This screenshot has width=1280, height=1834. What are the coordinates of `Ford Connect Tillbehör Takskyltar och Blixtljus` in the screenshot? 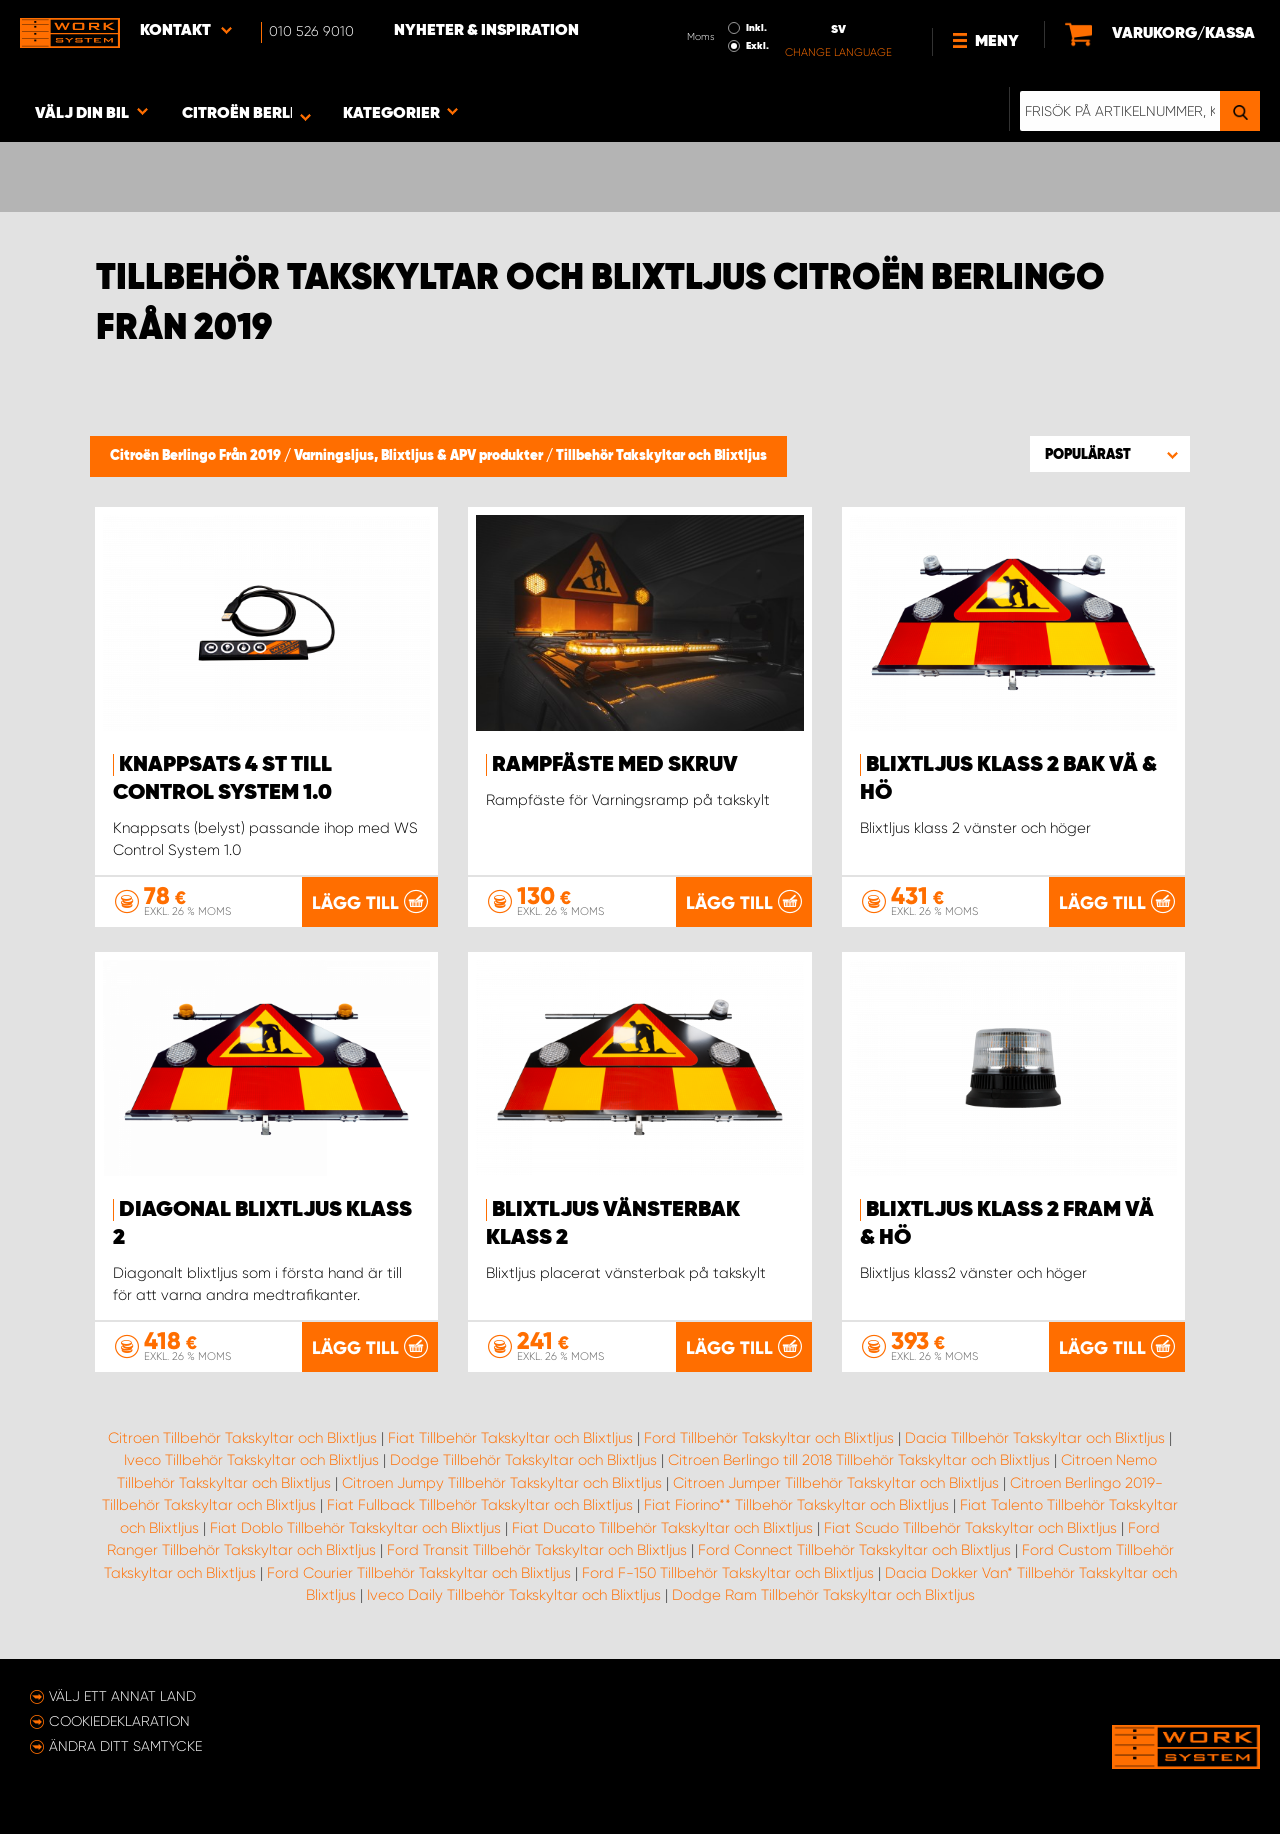 It's located at (854, 1550).